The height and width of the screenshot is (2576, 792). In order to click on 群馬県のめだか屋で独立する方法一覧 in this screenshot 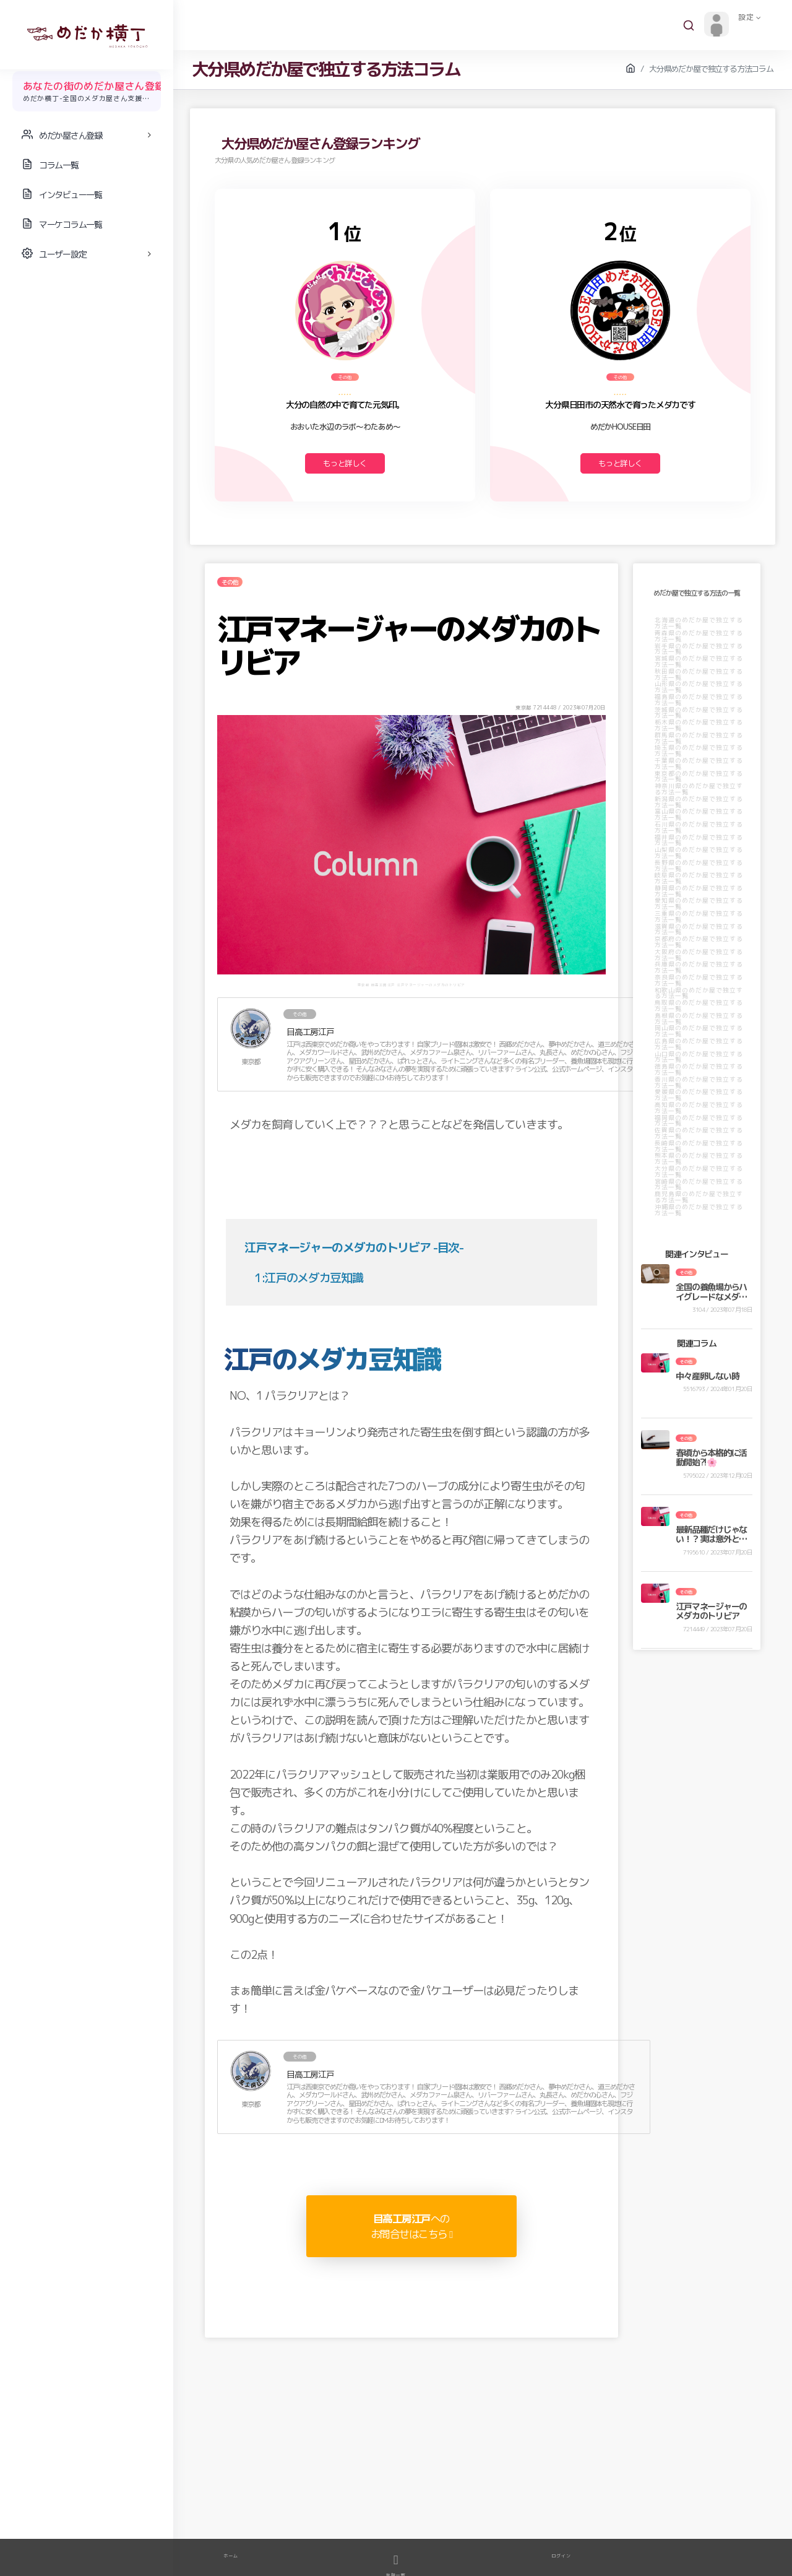, I will do `click(699, 738)`.